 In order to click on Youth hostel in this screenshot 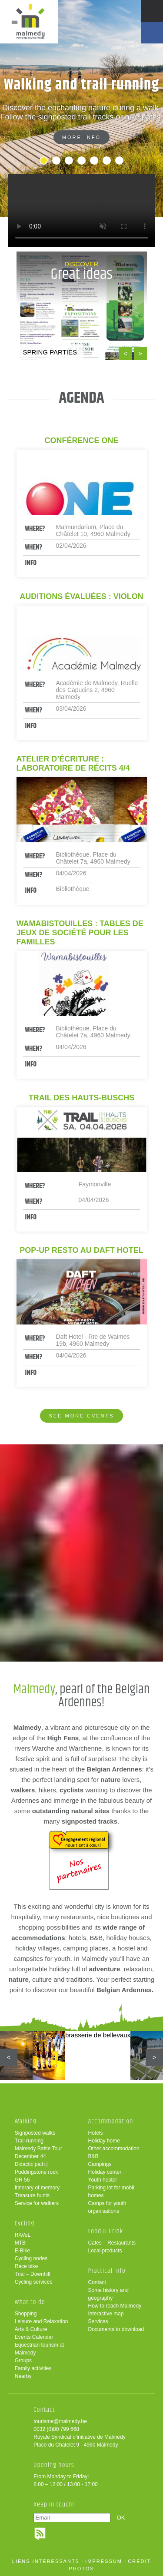, I will do `click(102, 2180)`.